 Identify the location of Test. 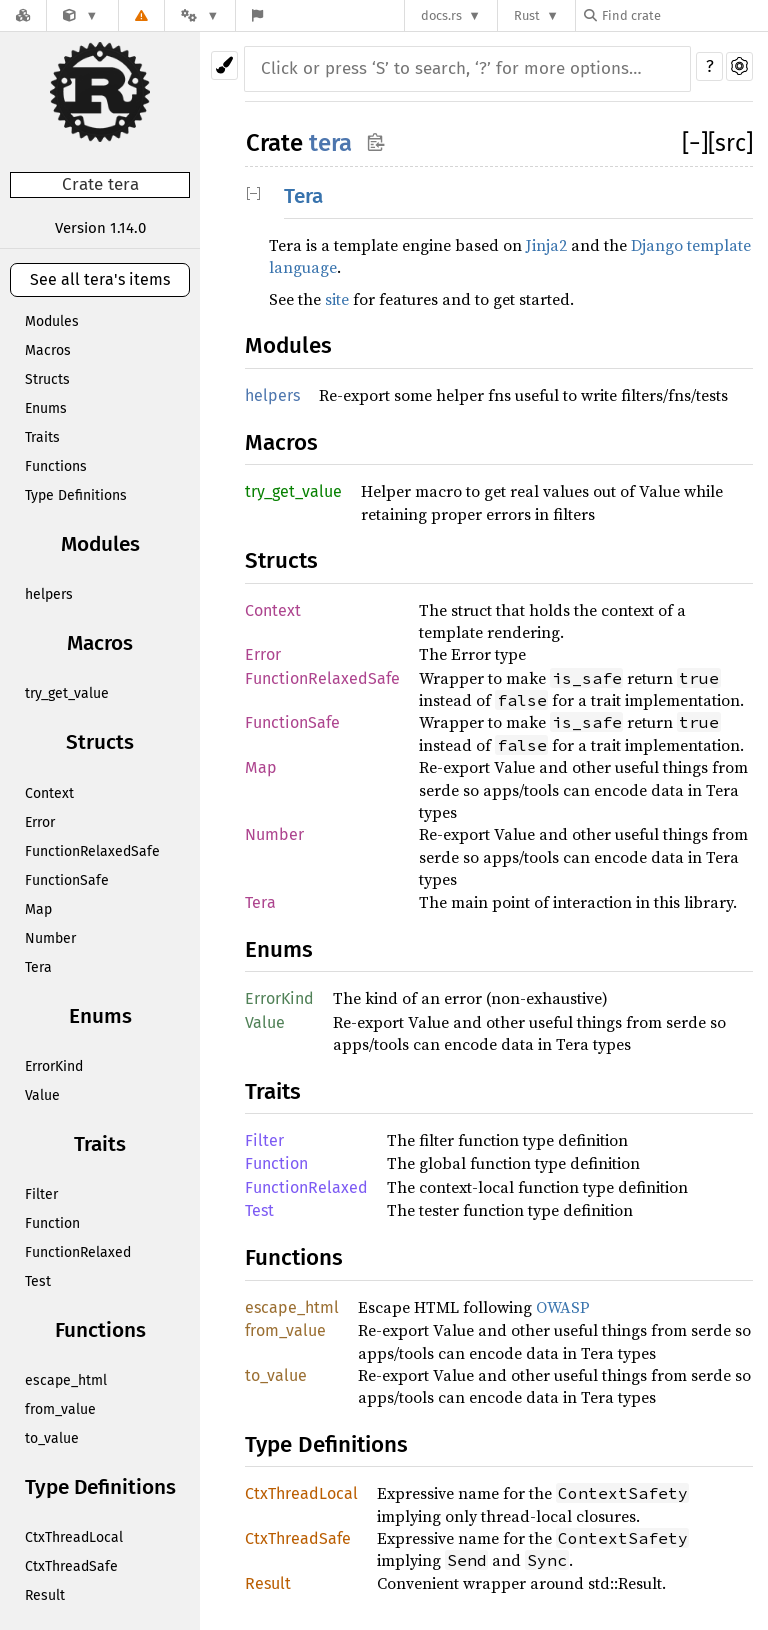
(38, 1281).